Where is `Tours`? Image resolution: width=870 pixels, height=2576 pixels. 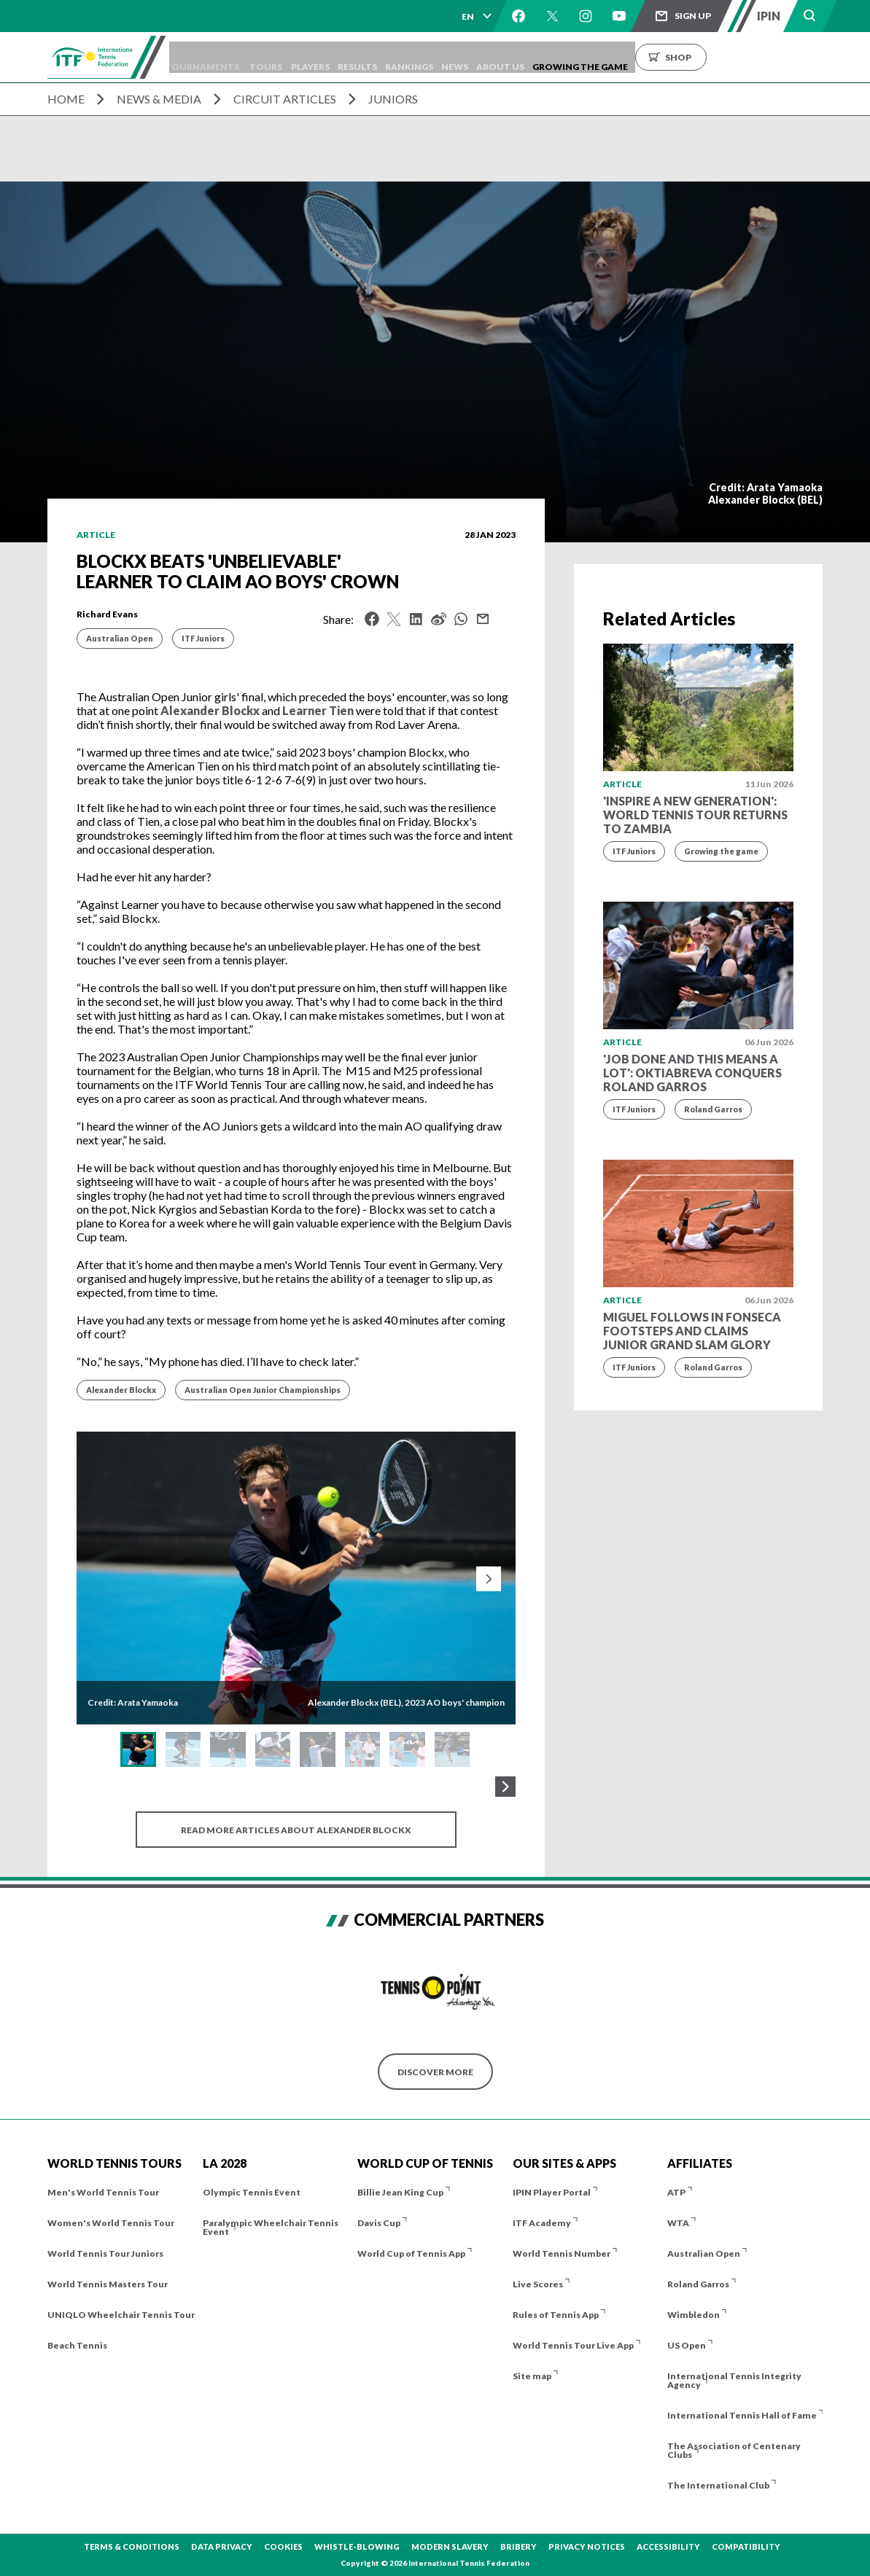
Tours is located at coordinates (291, 57).